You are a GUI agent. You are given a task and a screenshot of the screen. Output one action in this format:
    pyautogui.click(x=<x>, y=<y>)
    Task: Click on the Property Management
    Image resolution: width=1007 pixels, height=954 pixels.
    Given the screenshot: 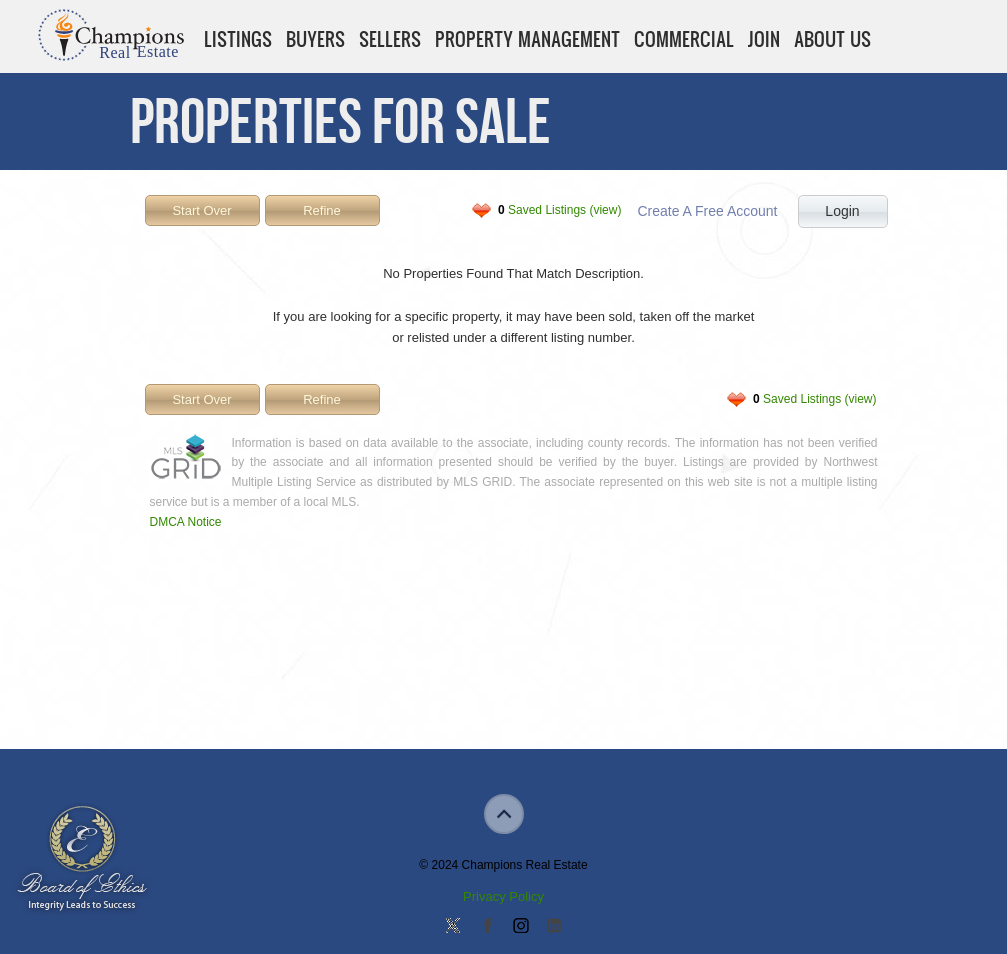 What is the action you would take?
    pyautogui.click(x=527, y=39)
    